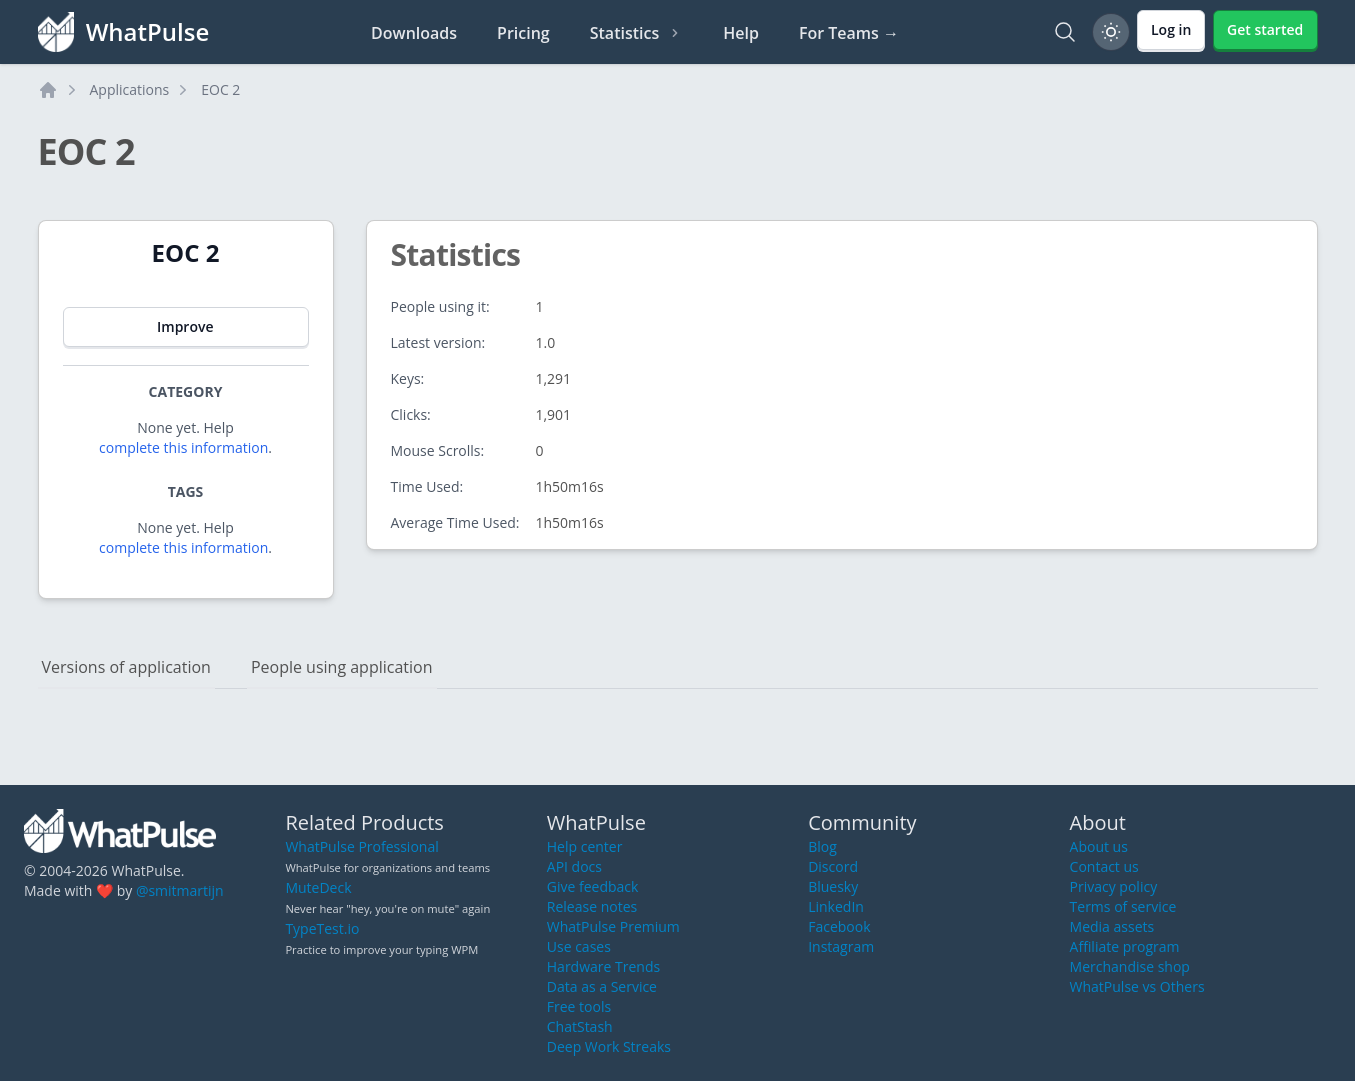  I want to click on [Search], so click(1065, 32).